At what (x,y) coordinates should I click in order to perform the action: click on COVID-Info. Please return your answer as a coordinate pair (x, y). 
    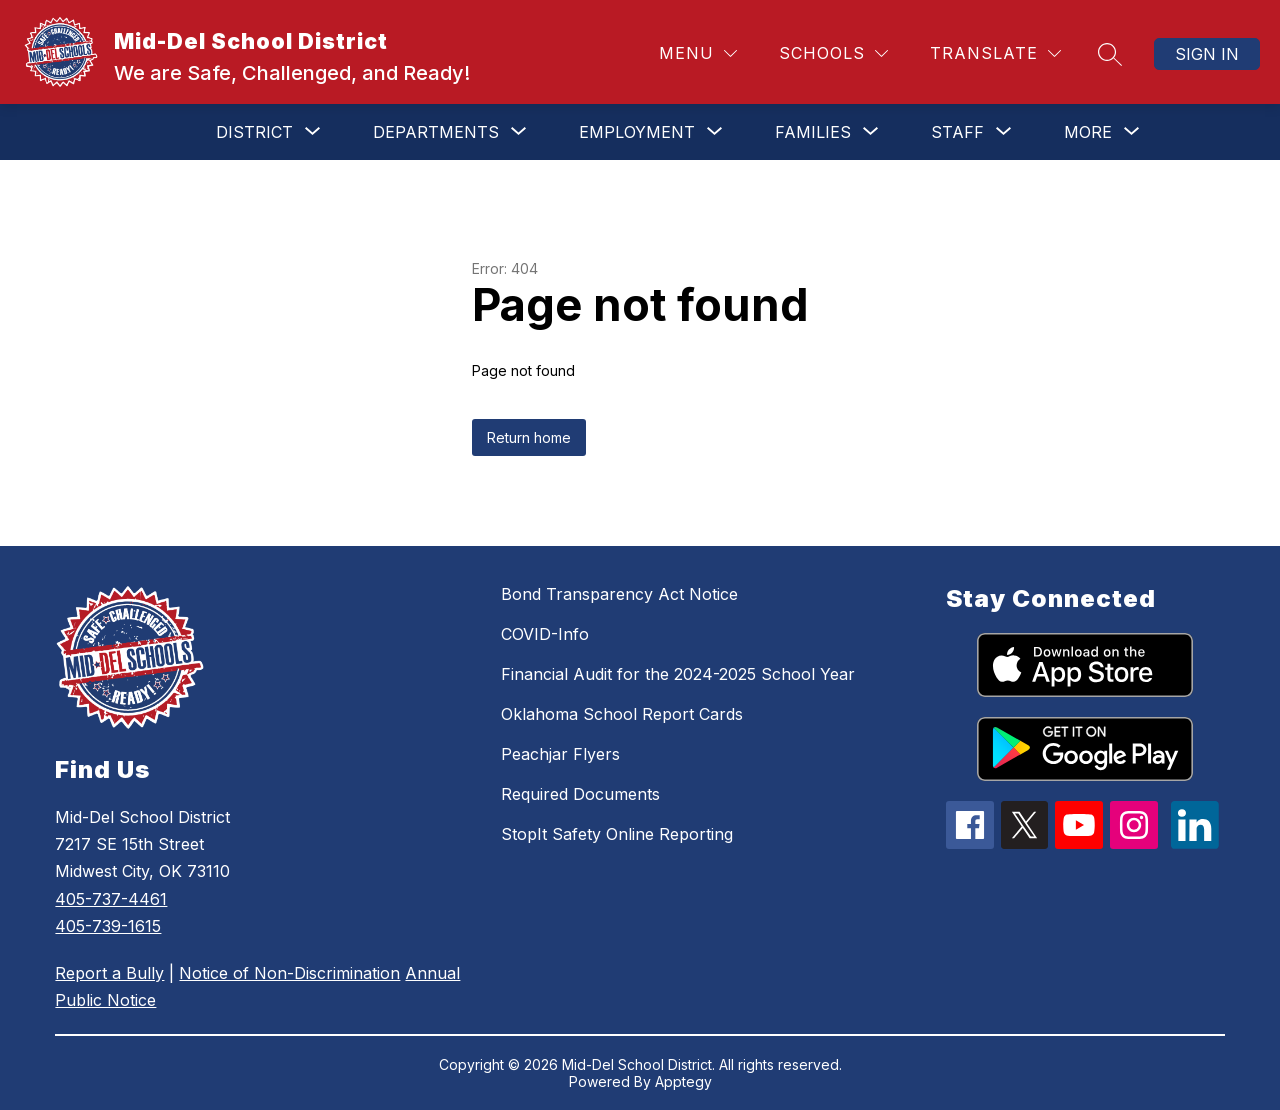
    Looking at the image, I should click on (545, 634).